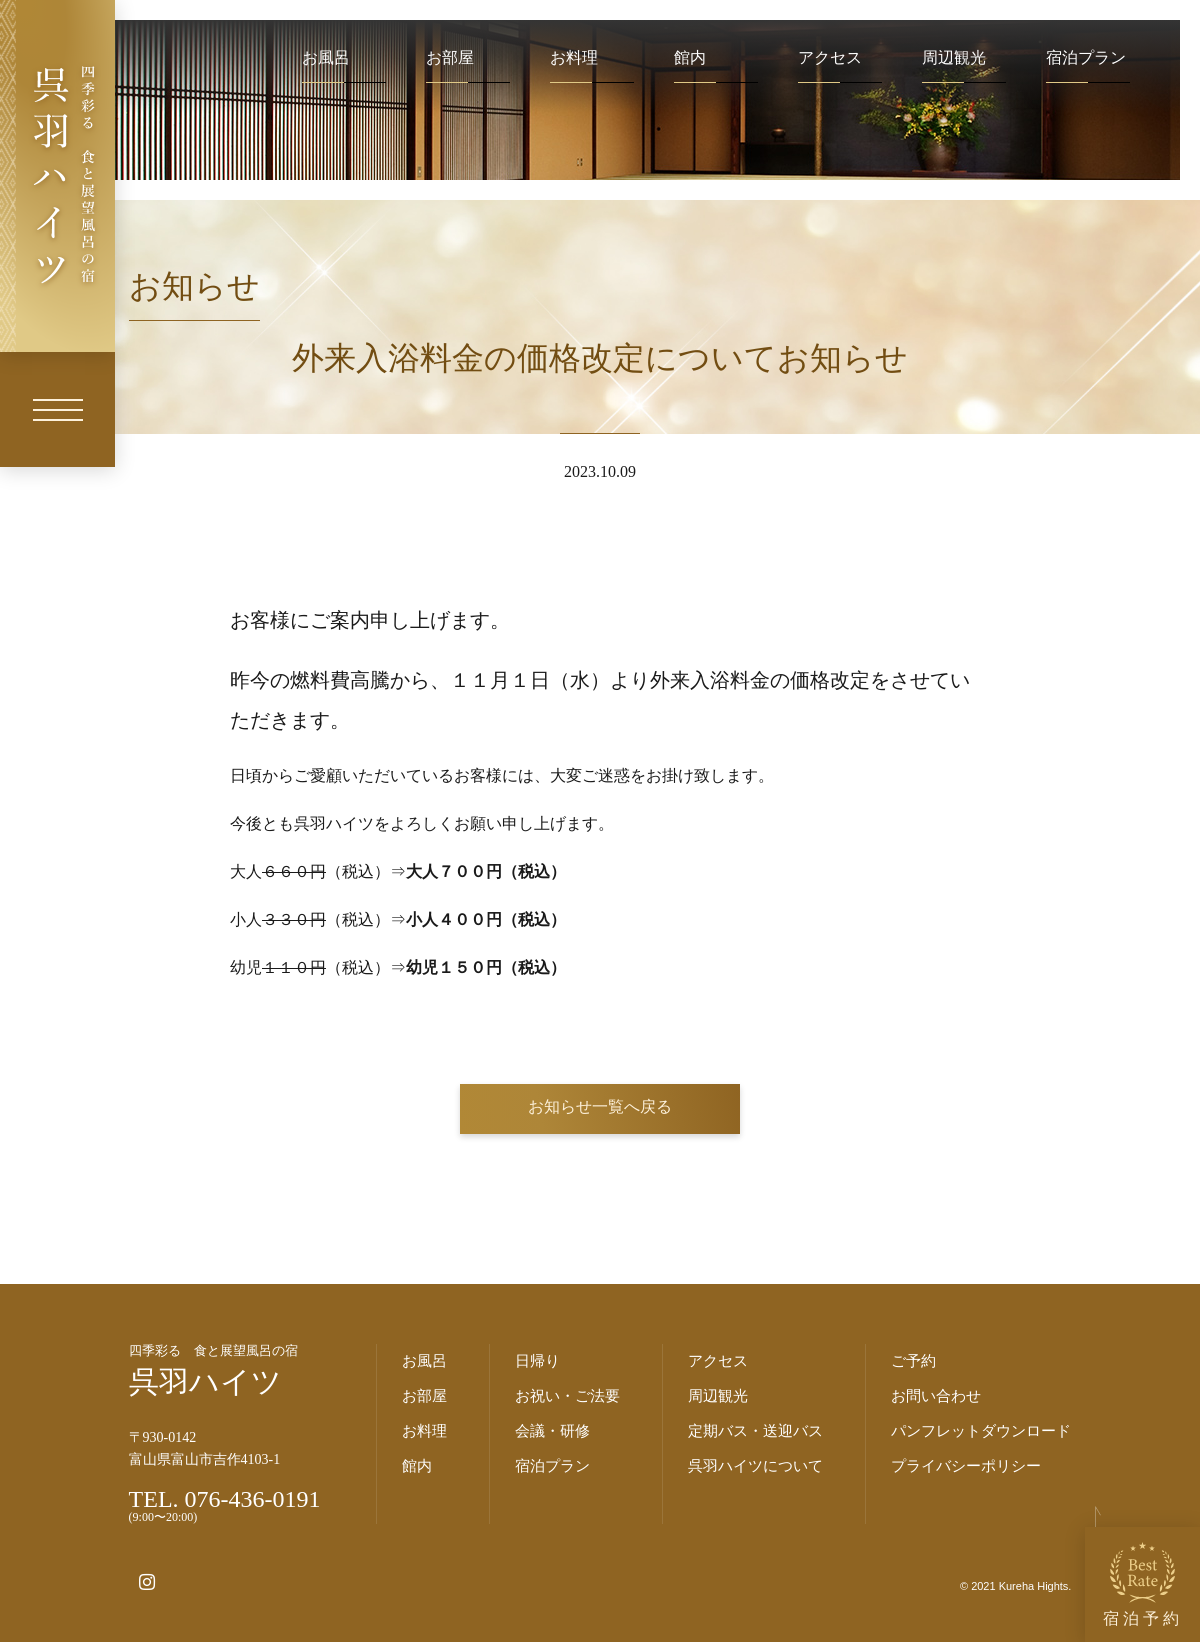 The width and height of the screenshot is (1200, 1642). What do you see at coordinates (450, 58) in the screenshot?
I see `お部屋` at bounding box center [450, 58].